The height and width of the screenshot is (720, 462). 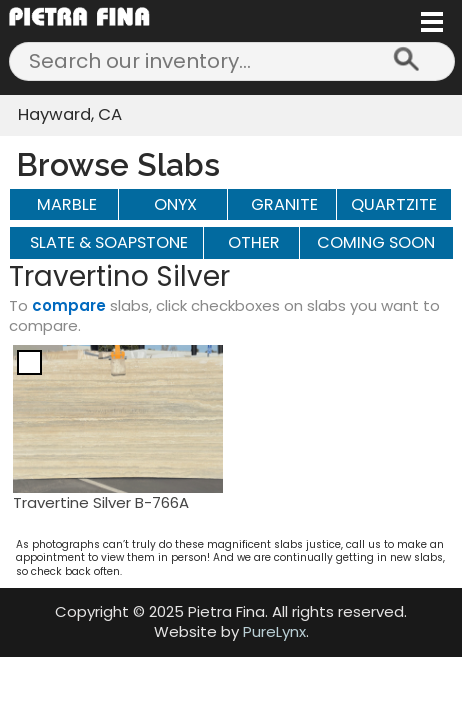 What do you see at coordinates (376, 242) in the screenshot?
I see `Coming Soon` at bounding box center [376, 242].